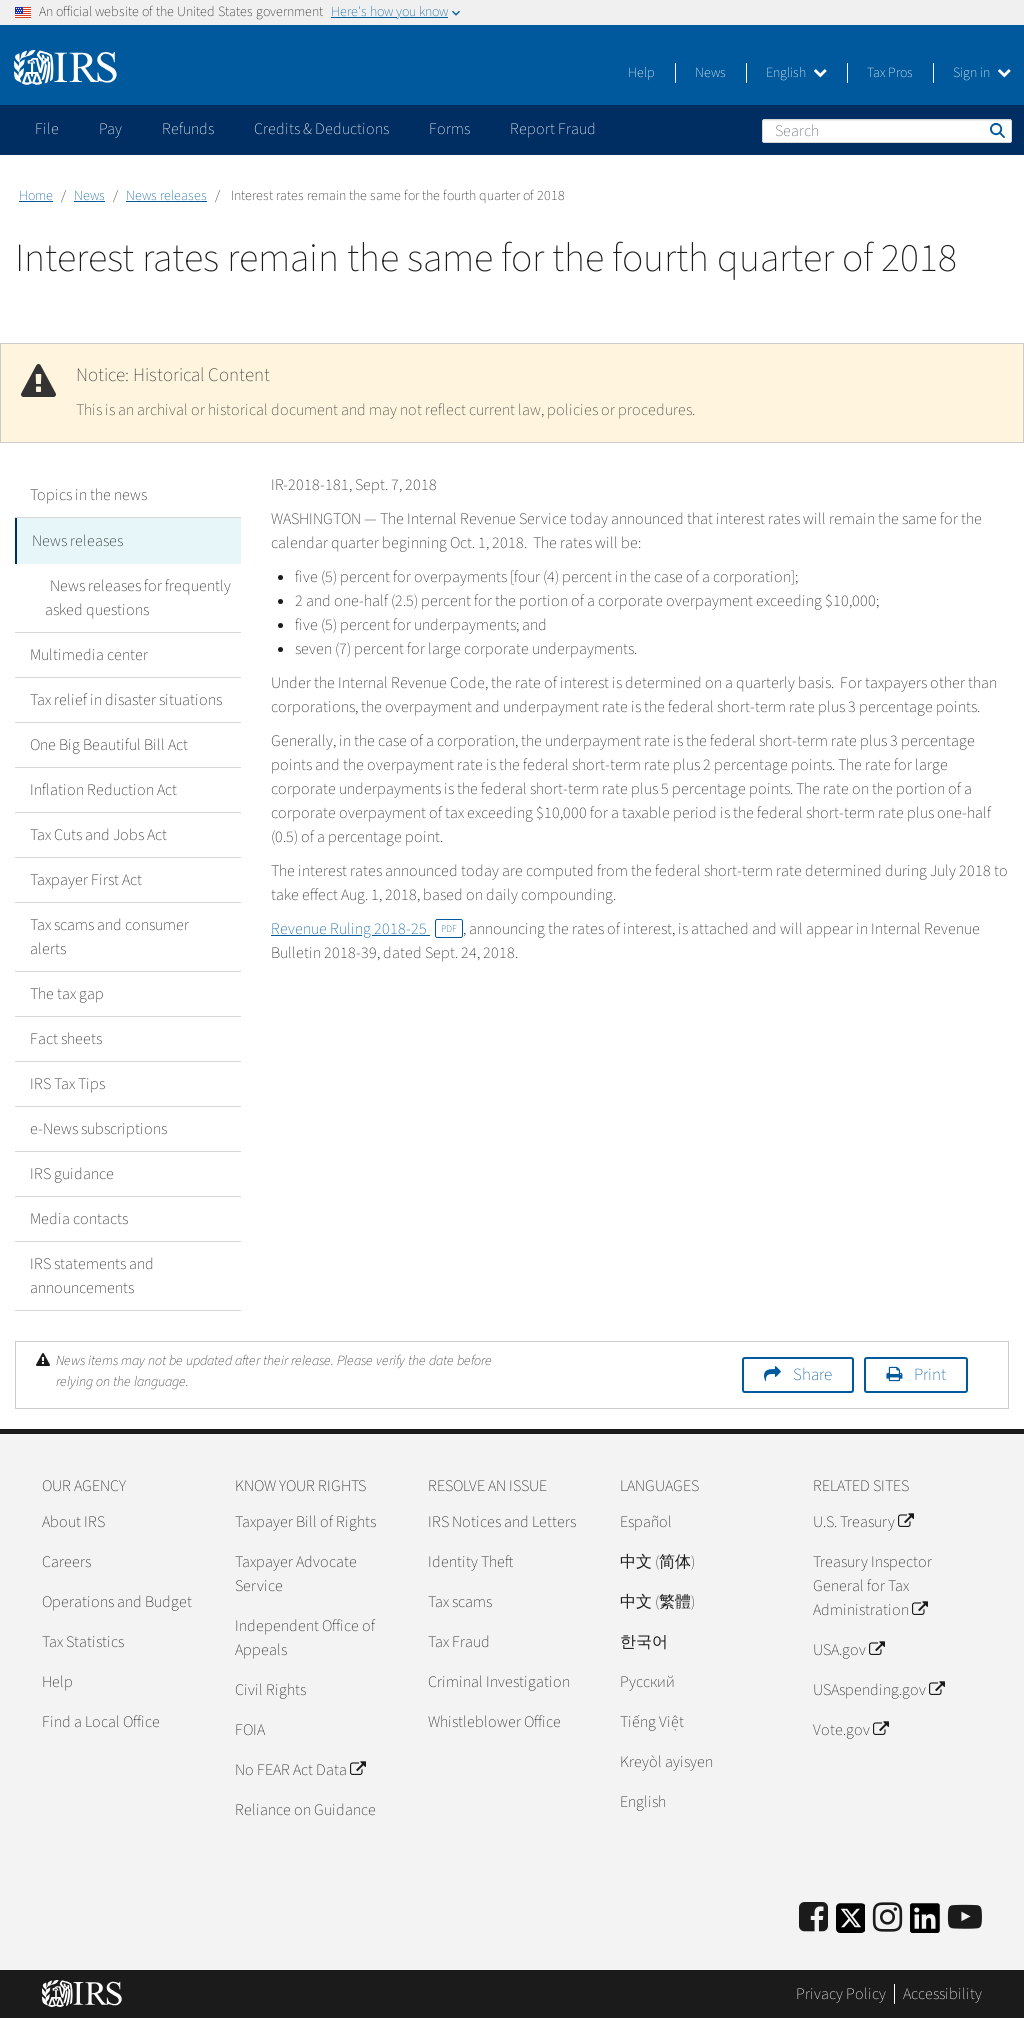  What do you see at coordinates (657, 1560) in the screenshot?
I see `中文 (简体)` at bounding box center [657, 1560].